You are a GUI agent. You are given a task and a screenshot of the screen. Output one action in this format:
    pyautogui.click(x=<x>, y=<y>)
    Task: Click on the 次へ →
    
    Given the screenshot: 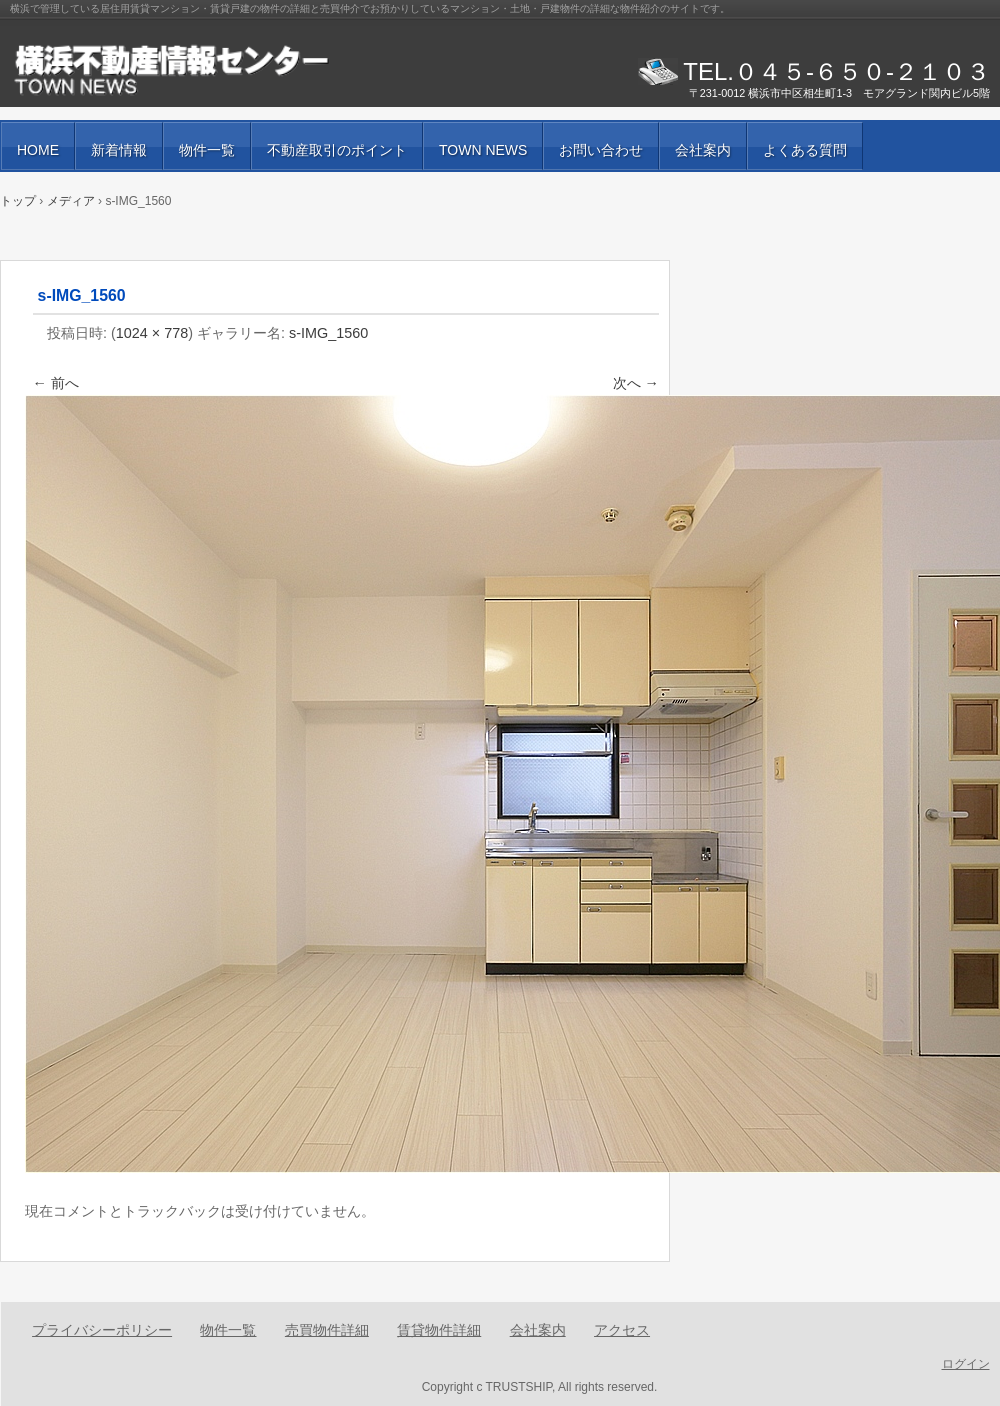 What is the action you would take?
    pyautogui.click(x=636, y=383)
    